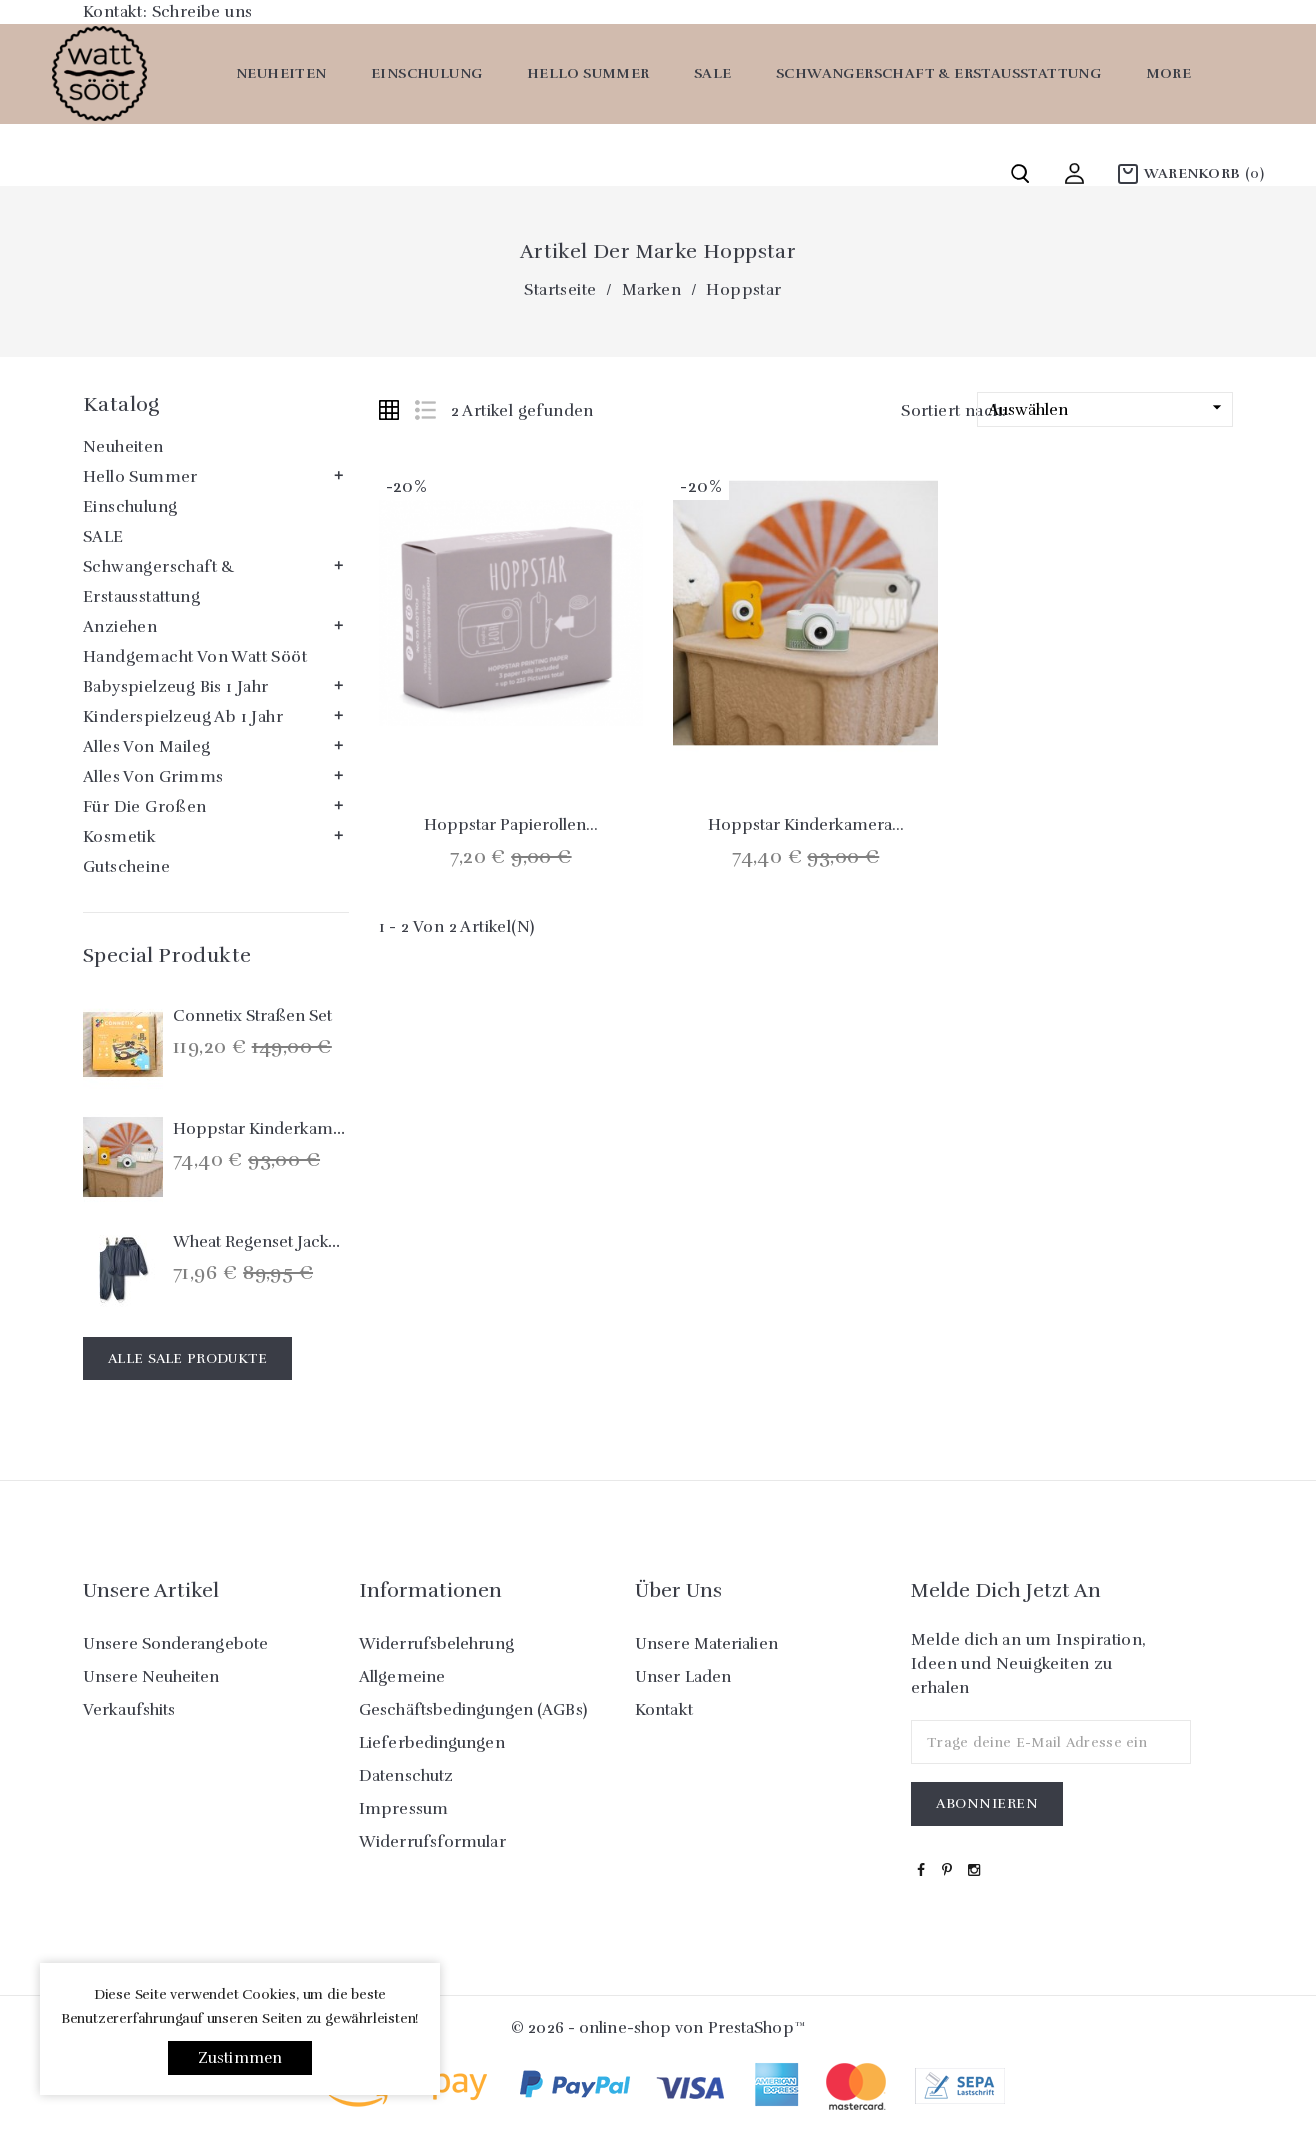  I want to click on Datenschutz, so click(406, 1776).